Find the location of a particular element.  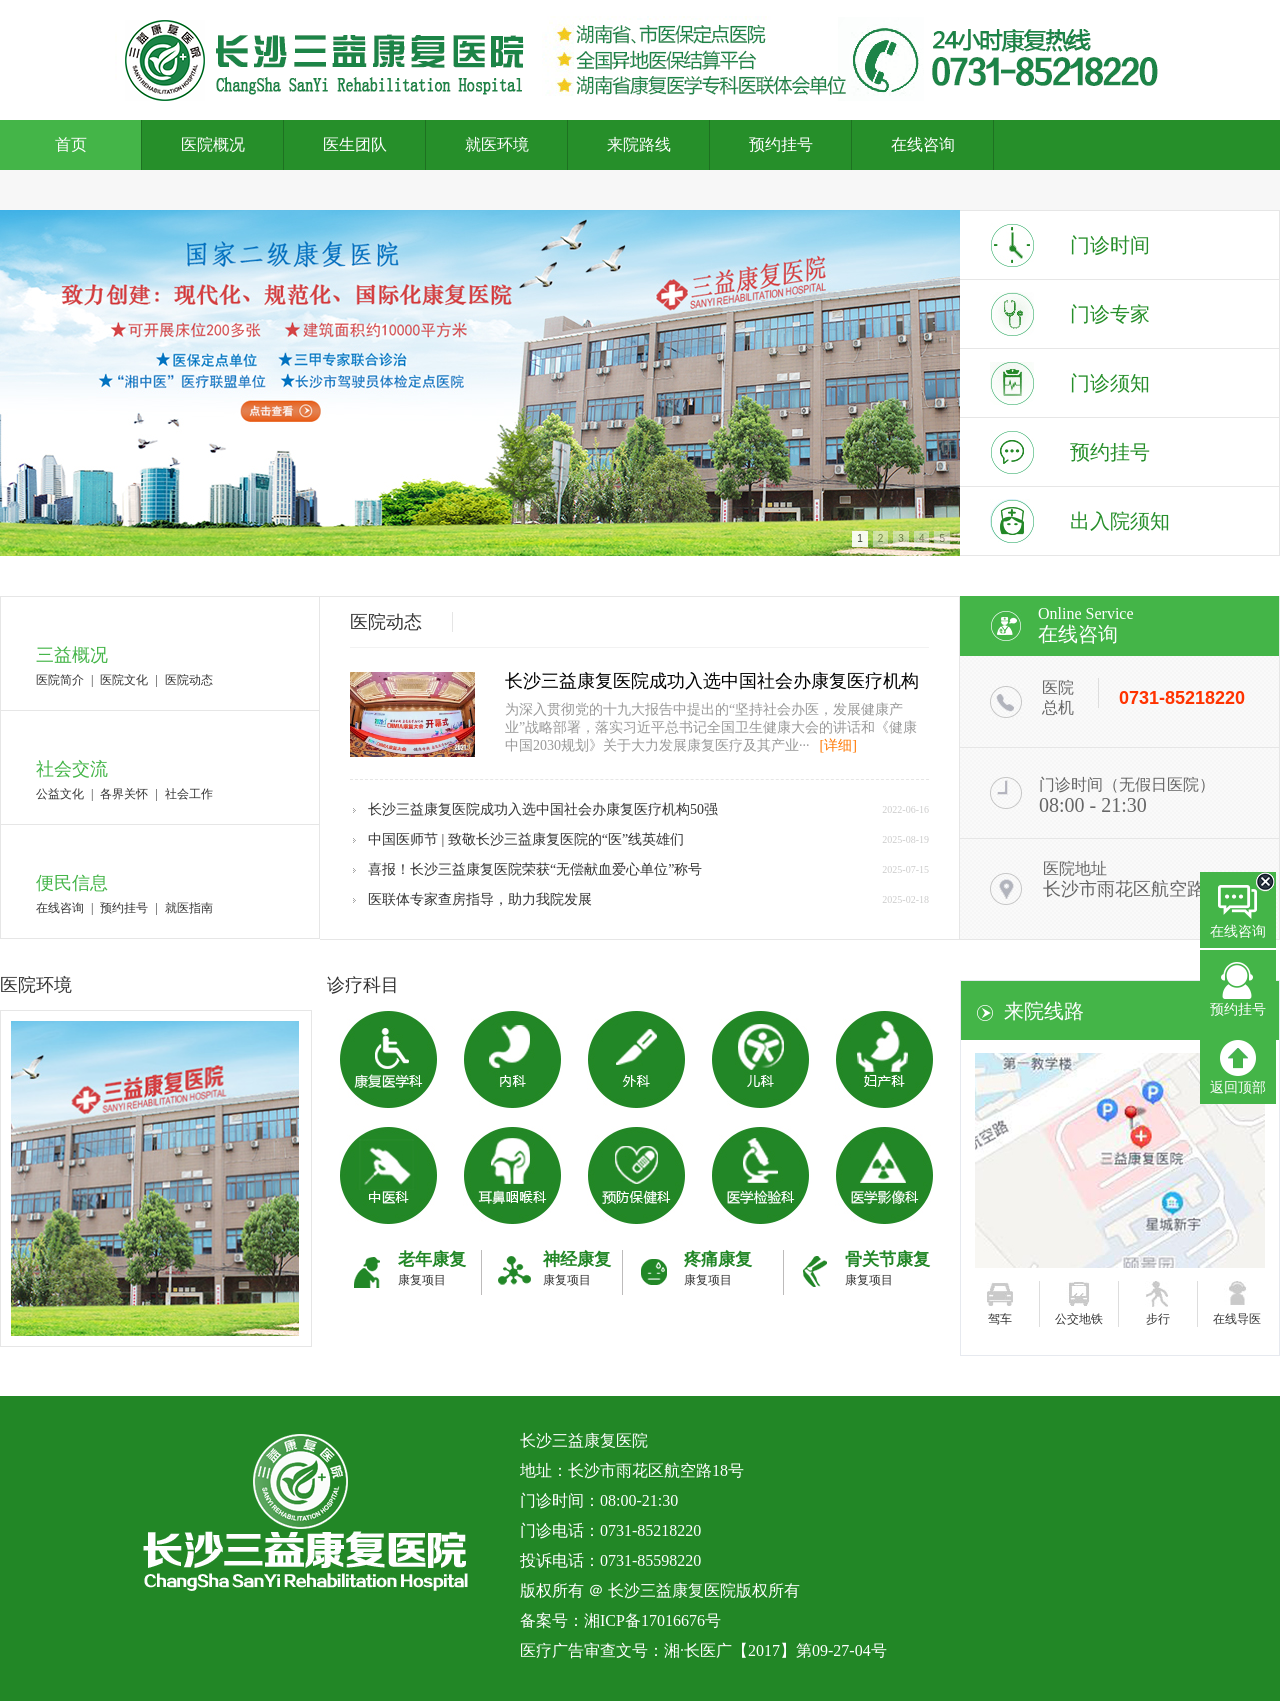

中国医师节 | 致敬长沙三益康复医院的“医”线英雄们 is located at coordinates (526, 839).